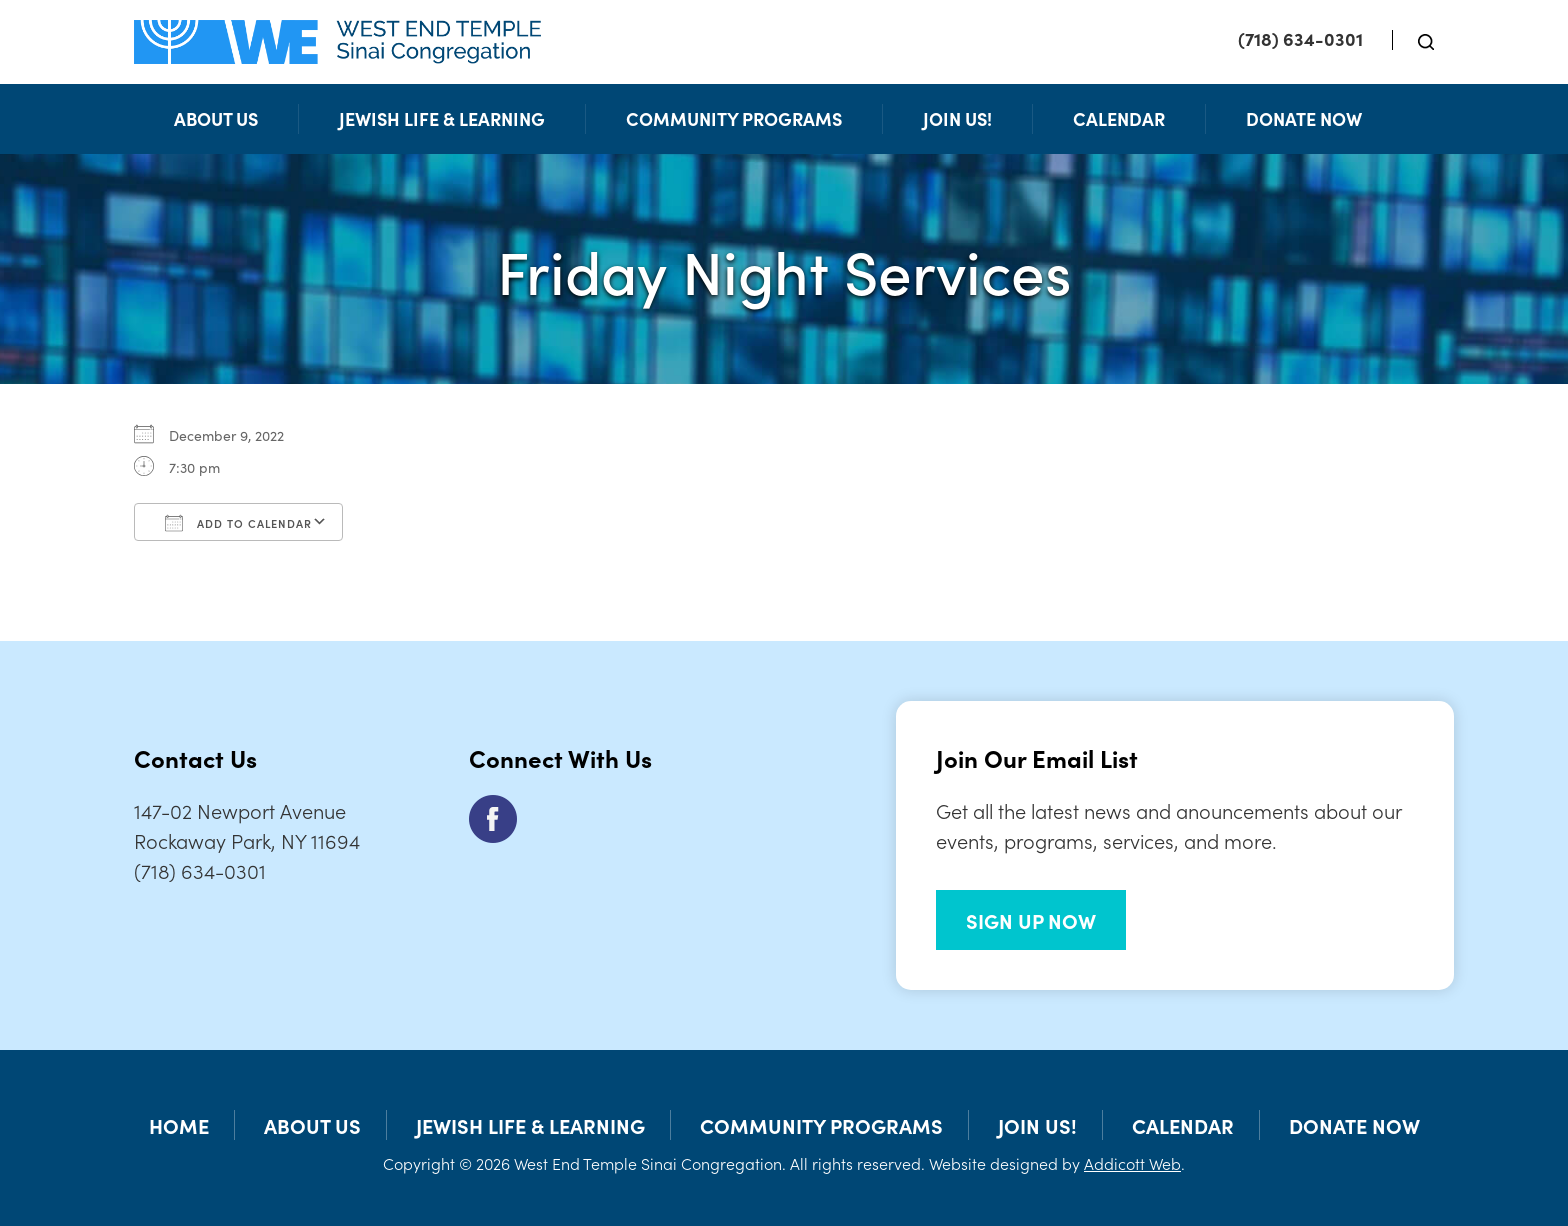  I want to click on Add To Calendar, so click(238, 523).